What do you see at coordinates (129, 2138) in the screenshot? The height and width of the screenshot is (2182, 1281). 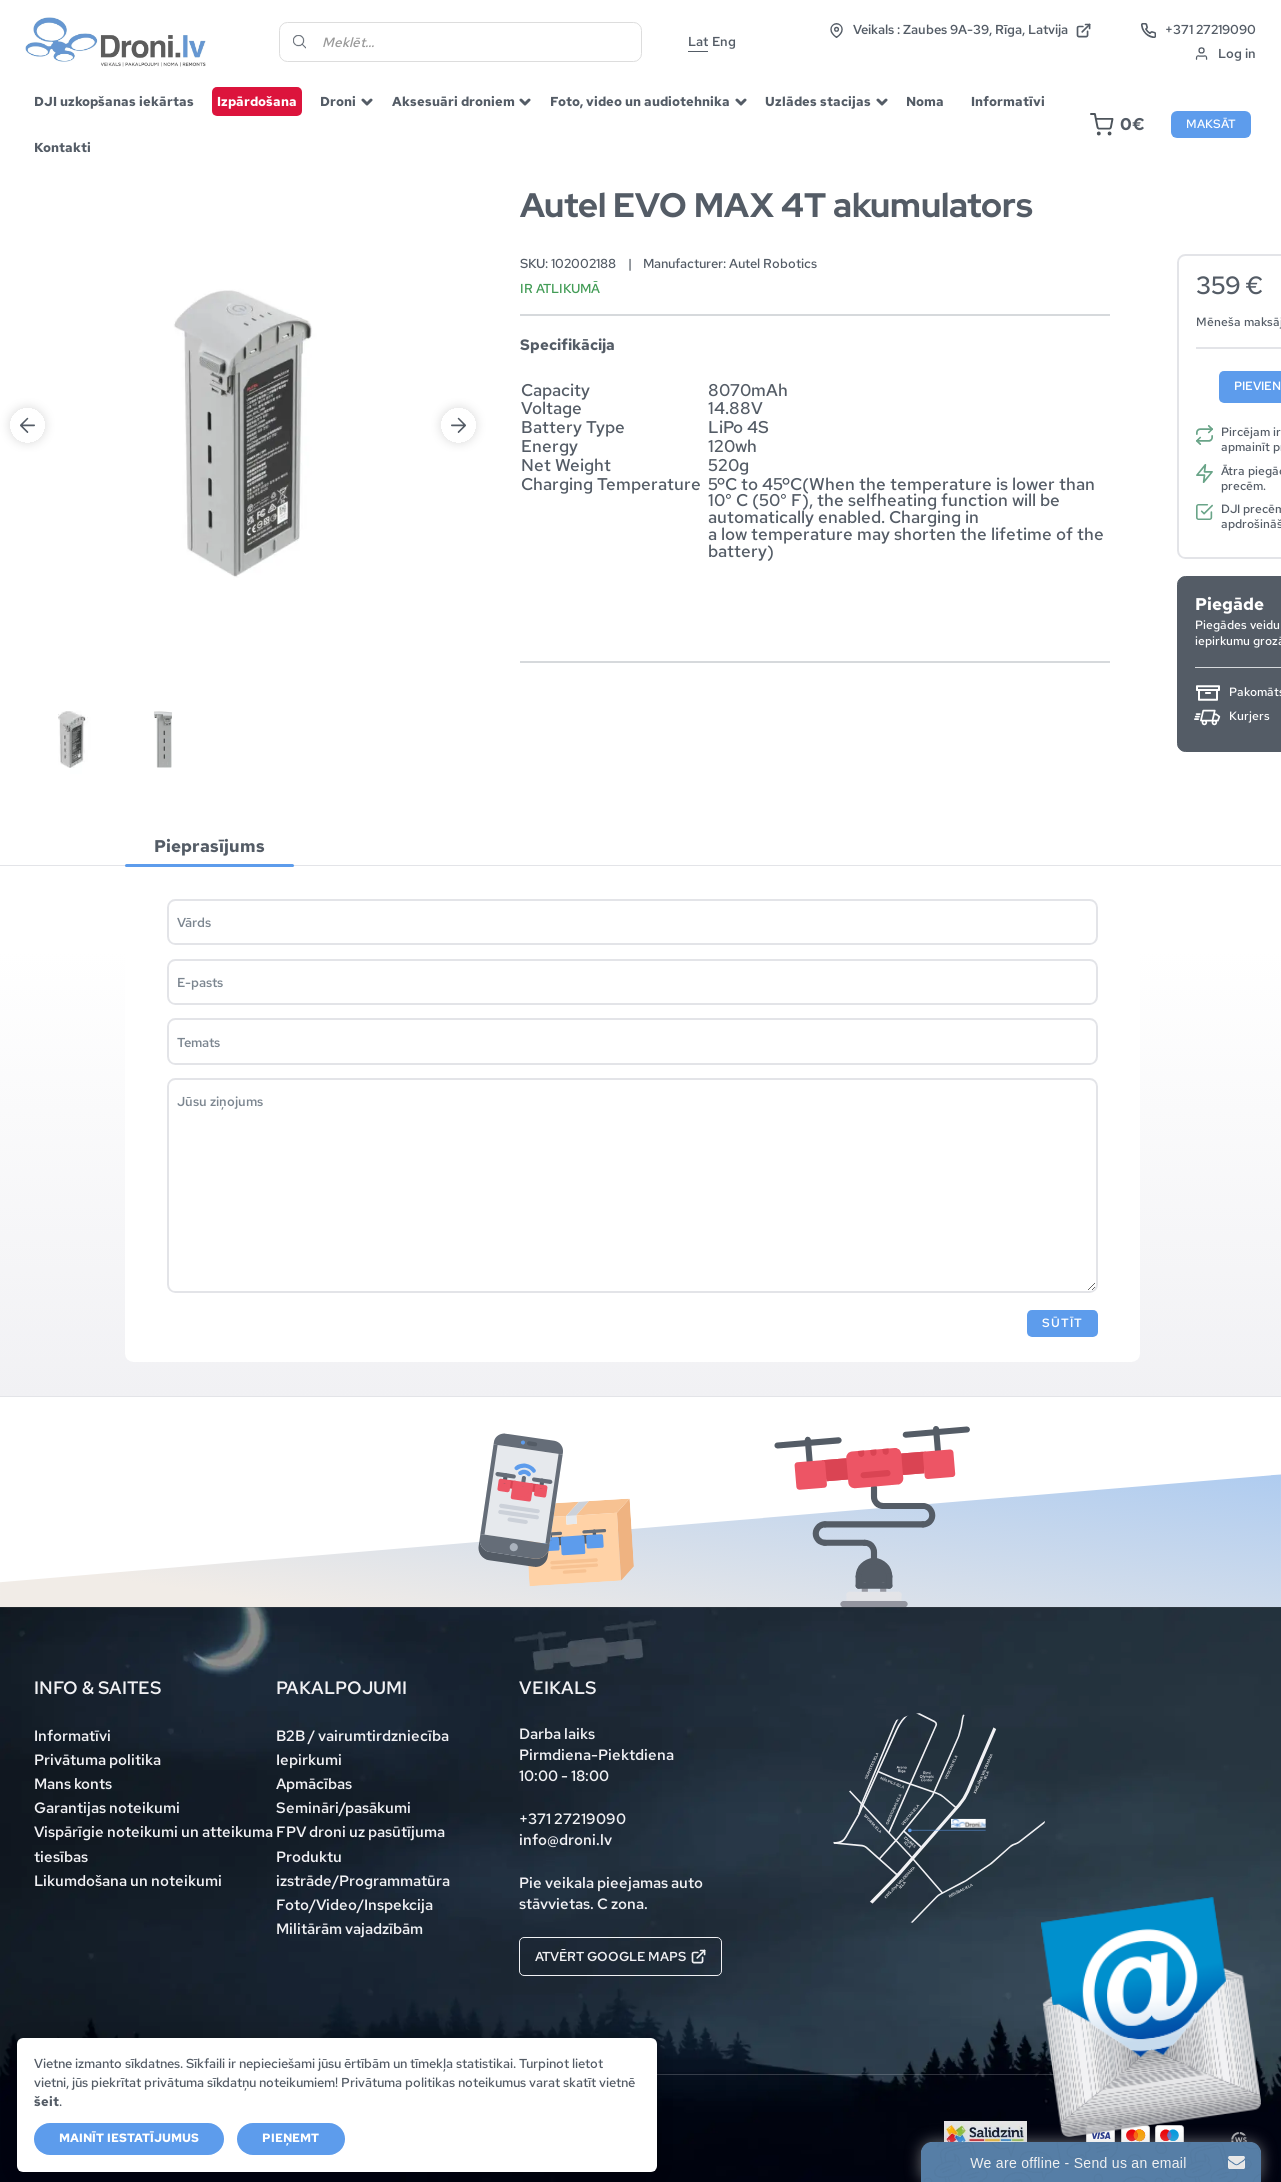 I see `Mainīt iestatījumus` at bounding box center [129, 2138].